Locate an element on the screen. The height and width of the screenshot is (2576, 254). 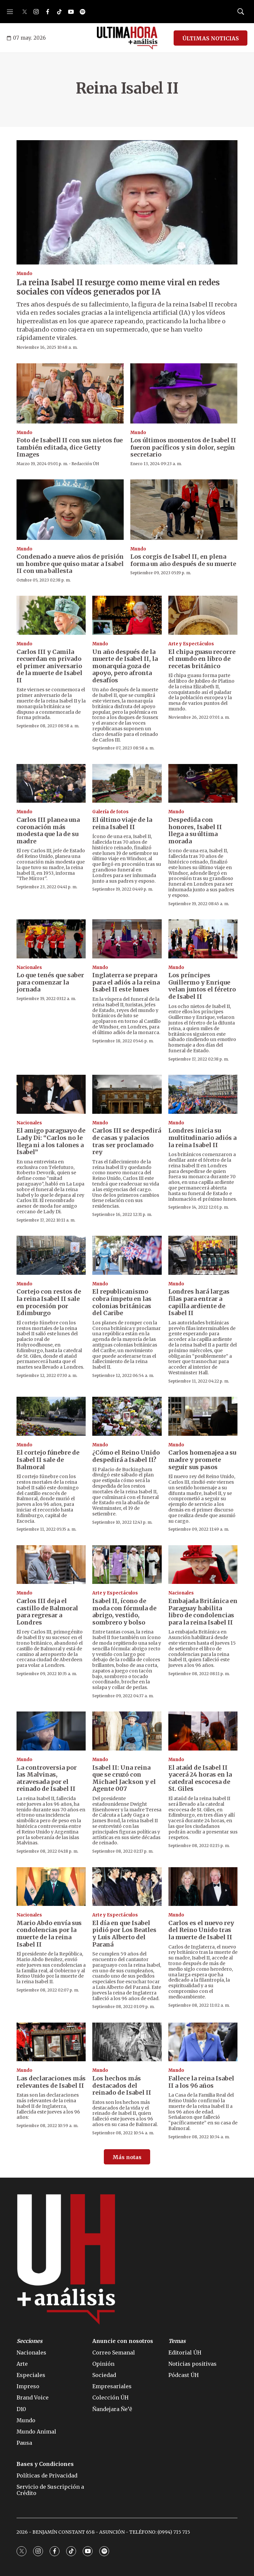
Más notas is located at coordinates (127, 2157).